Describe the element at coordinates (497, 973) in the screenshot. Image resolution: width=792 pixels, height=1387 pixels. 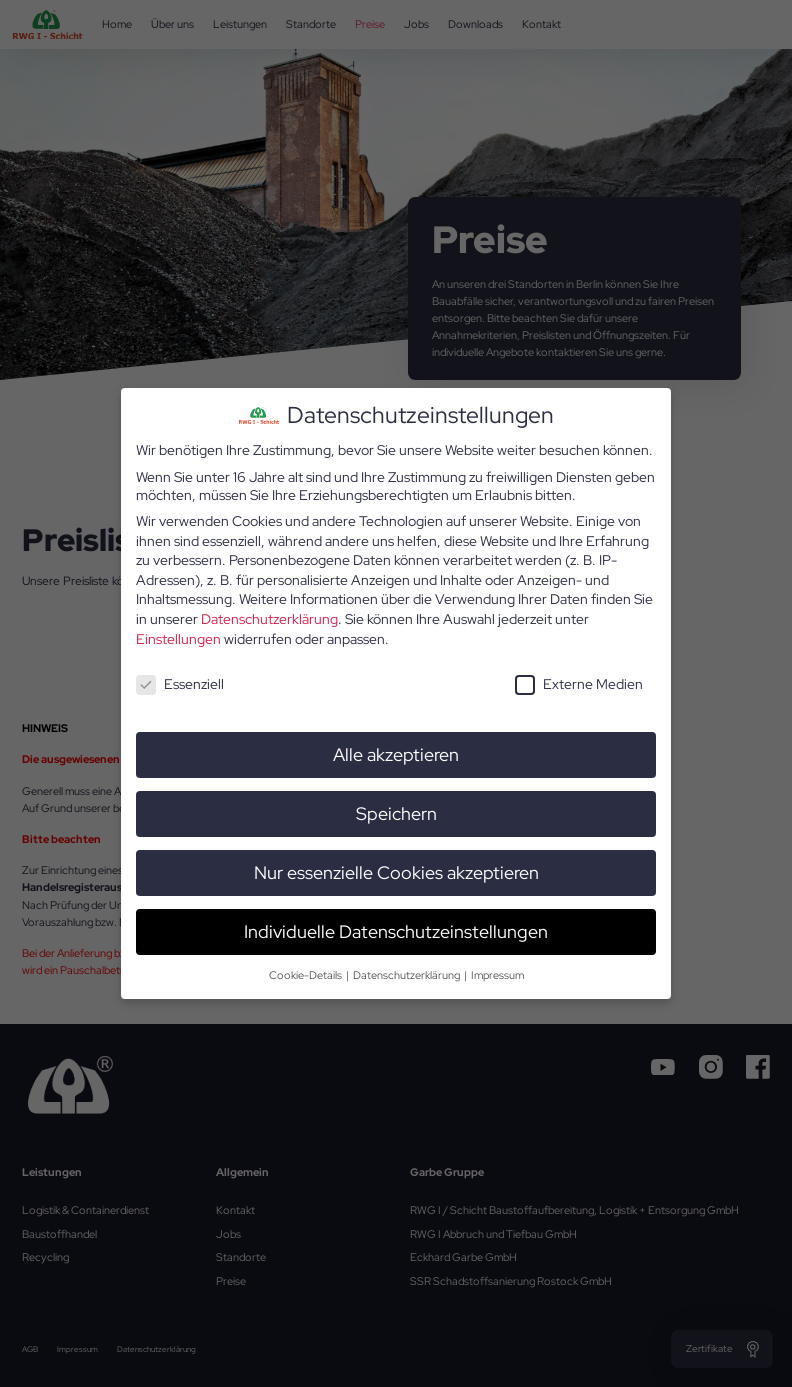
I see `Impressum [button]` at that location.